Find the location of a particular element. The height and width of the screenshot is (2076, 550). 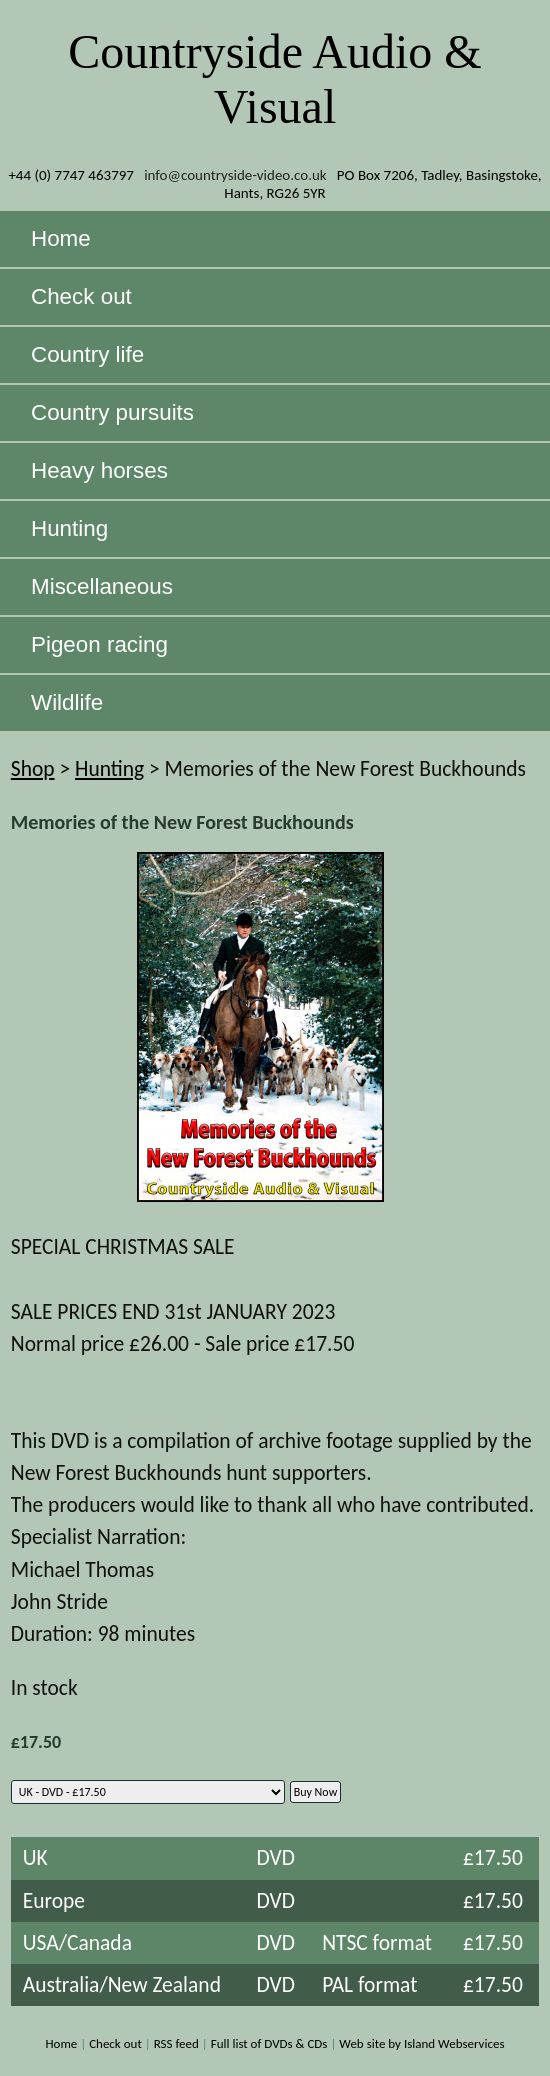

Check out is located at coordinates (115, 2043).